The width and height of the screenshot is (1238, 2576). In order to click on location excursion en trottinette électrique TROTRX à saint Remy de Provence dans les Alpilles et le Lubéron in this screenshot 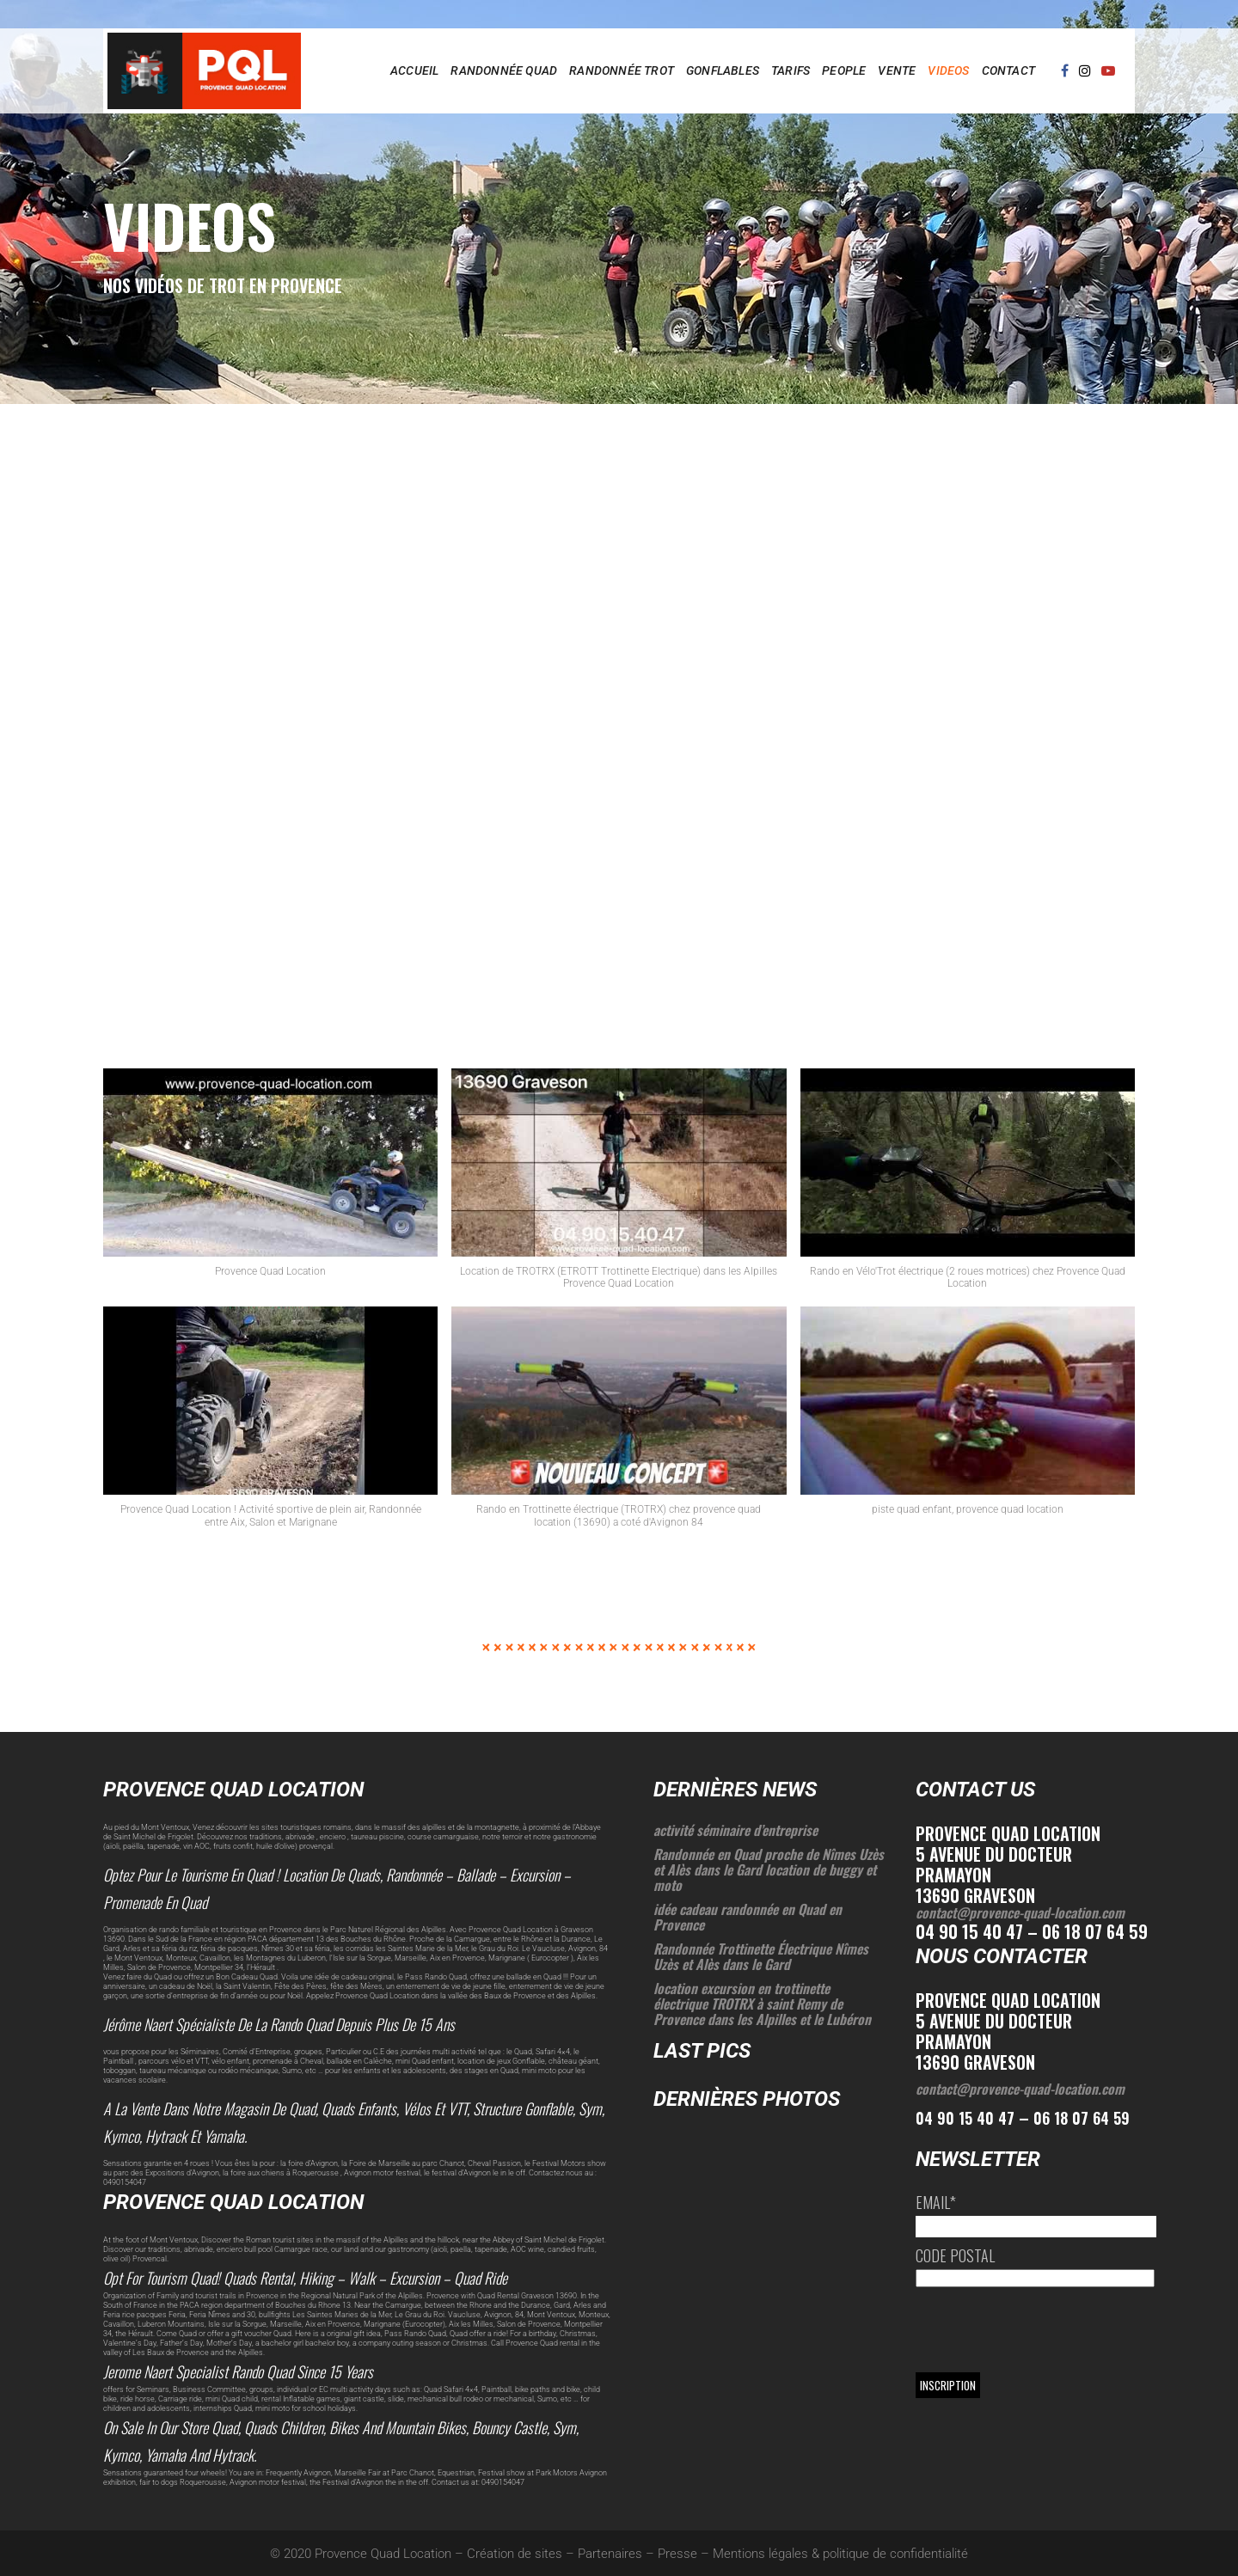, I will do `click(762, 2003)`.